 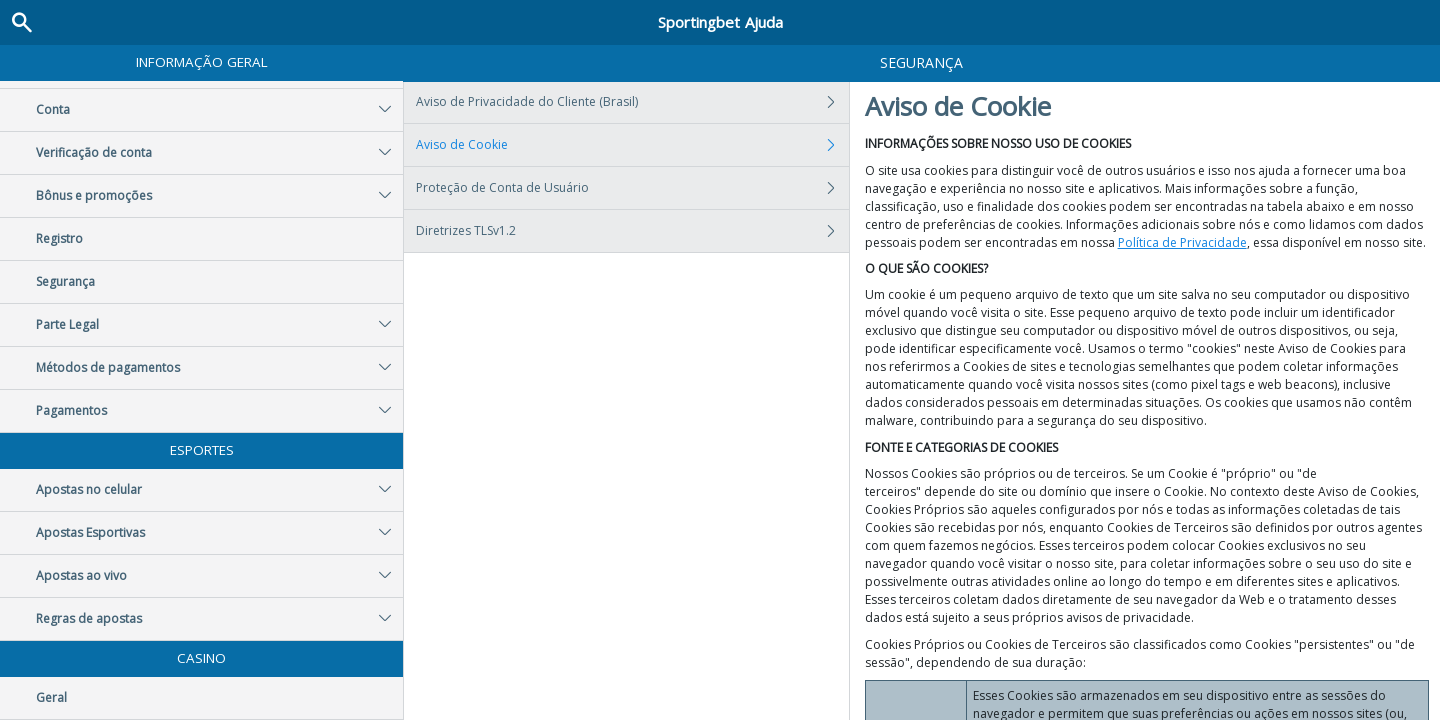 I want to click on Aviso de Privacidade do Cliente (Brasil), so click(x=632, y=102).